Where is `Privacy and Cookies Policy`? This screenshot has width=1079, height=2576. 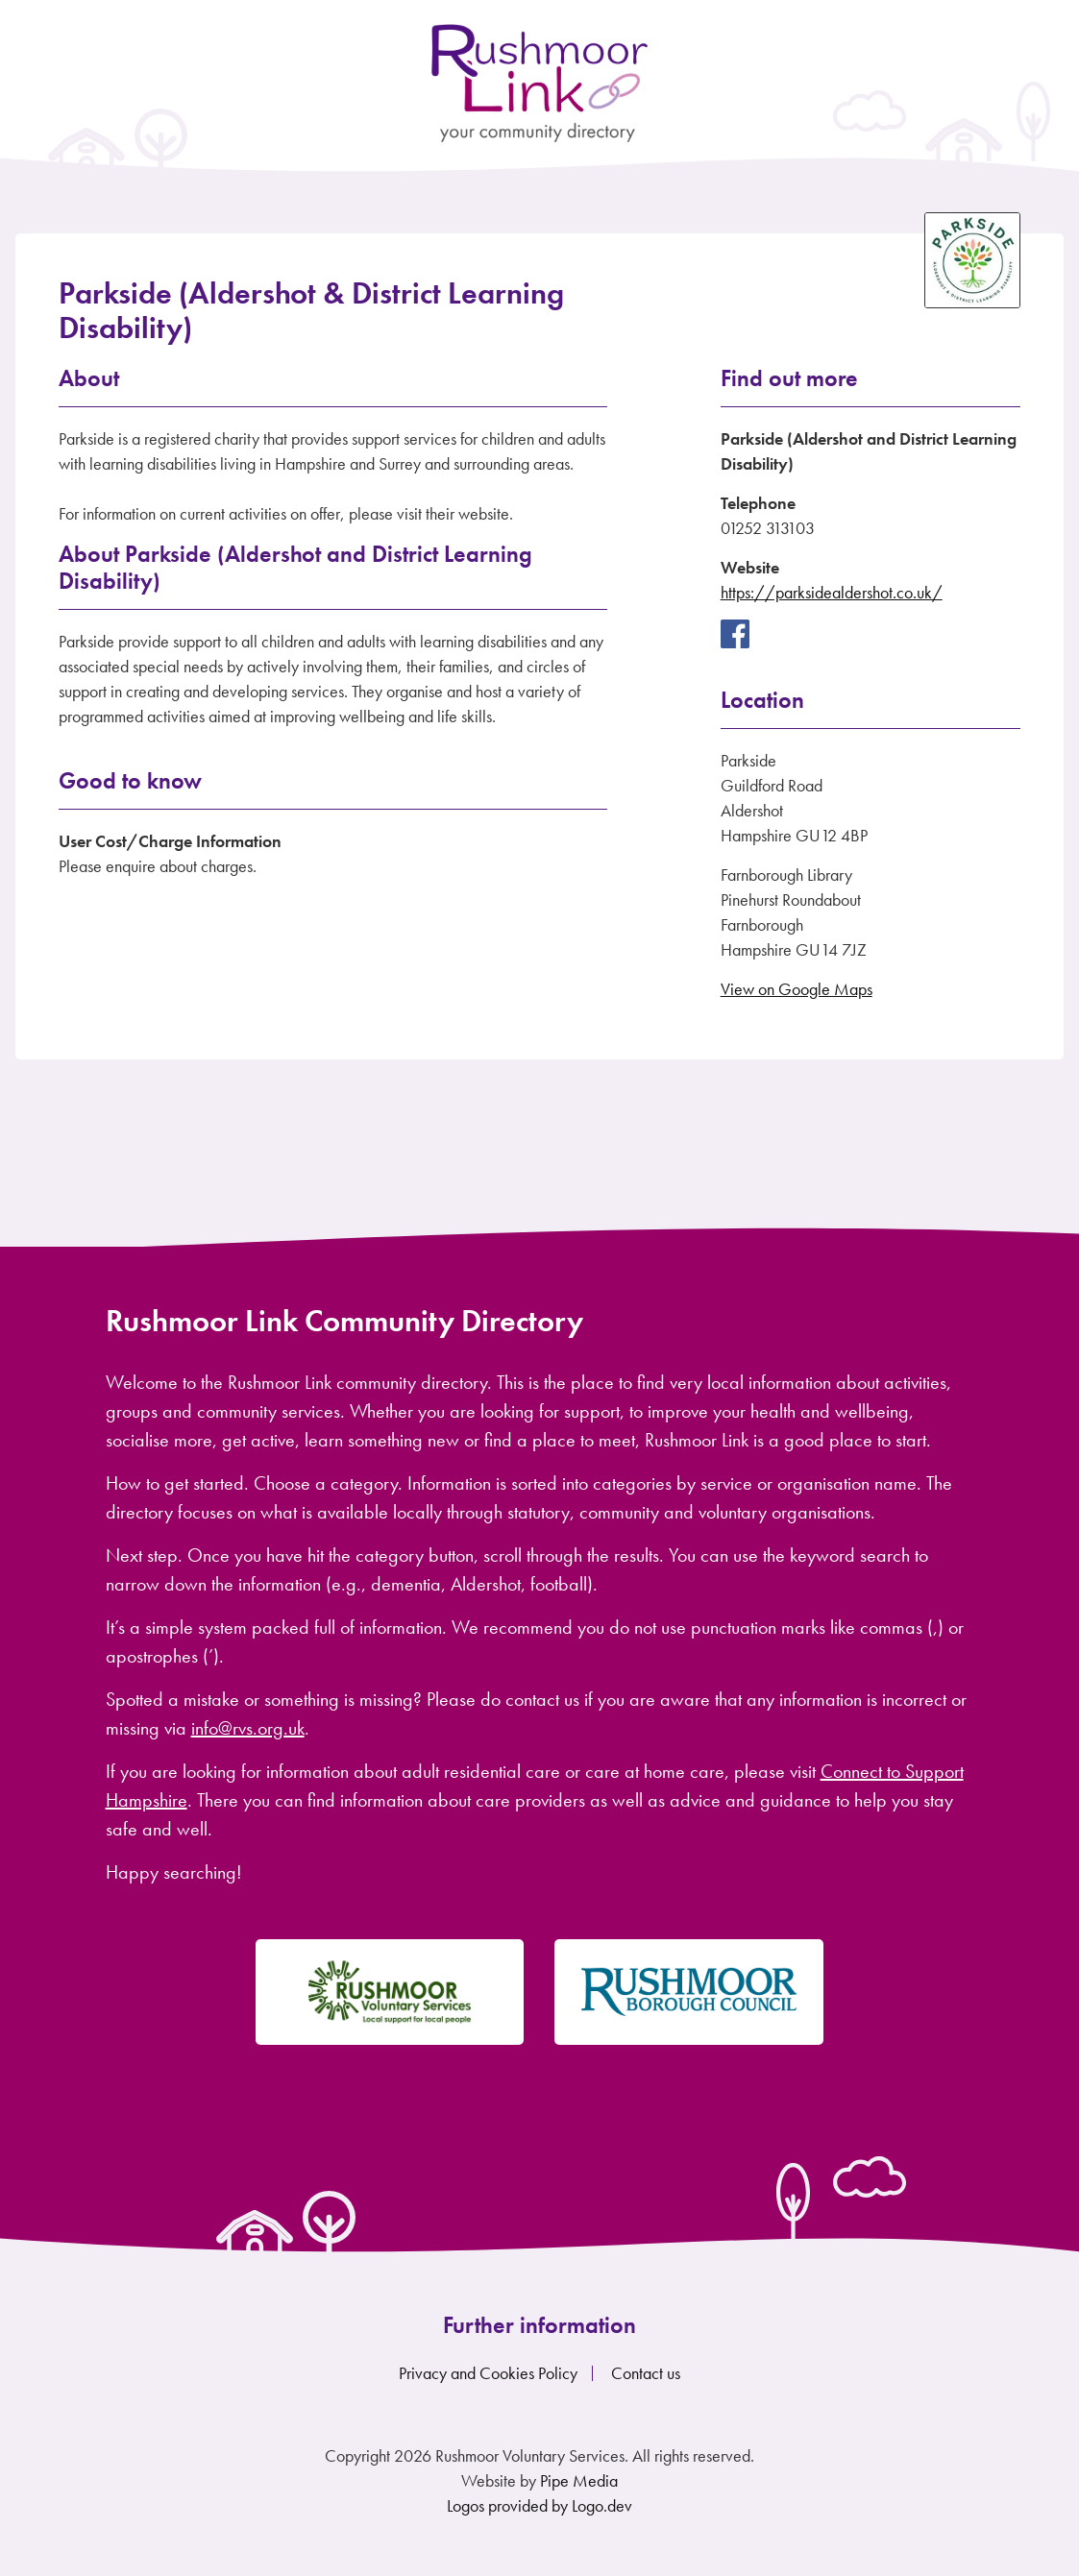 Privacy and Cookies Policy is located at coordinates (488, 2373).